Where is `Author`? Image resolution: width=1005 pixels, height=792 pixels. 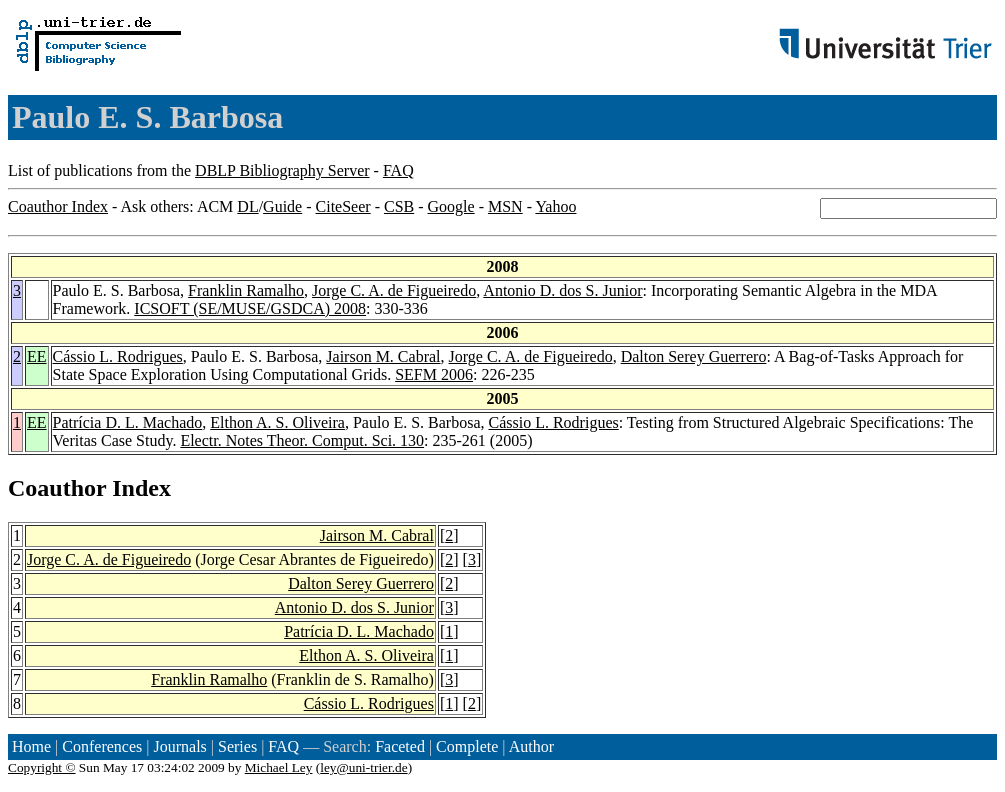
Author is located at coordinates (531, 746).